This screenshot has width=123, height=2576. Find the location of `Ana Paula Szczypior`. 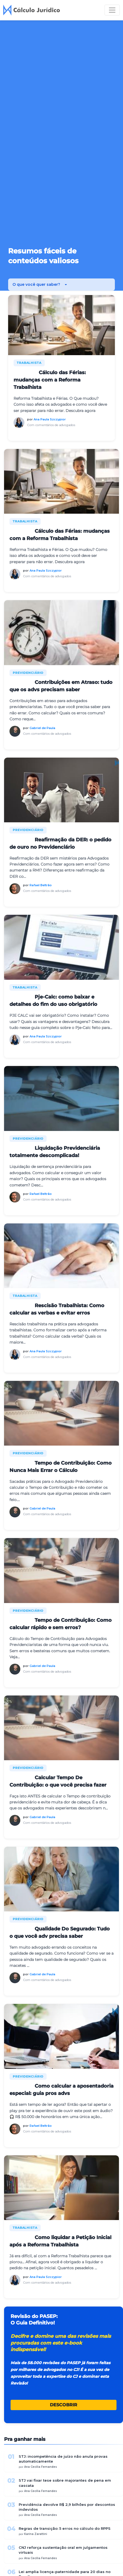

Ana Paula Szczypior is located at coordinates (50, 419).